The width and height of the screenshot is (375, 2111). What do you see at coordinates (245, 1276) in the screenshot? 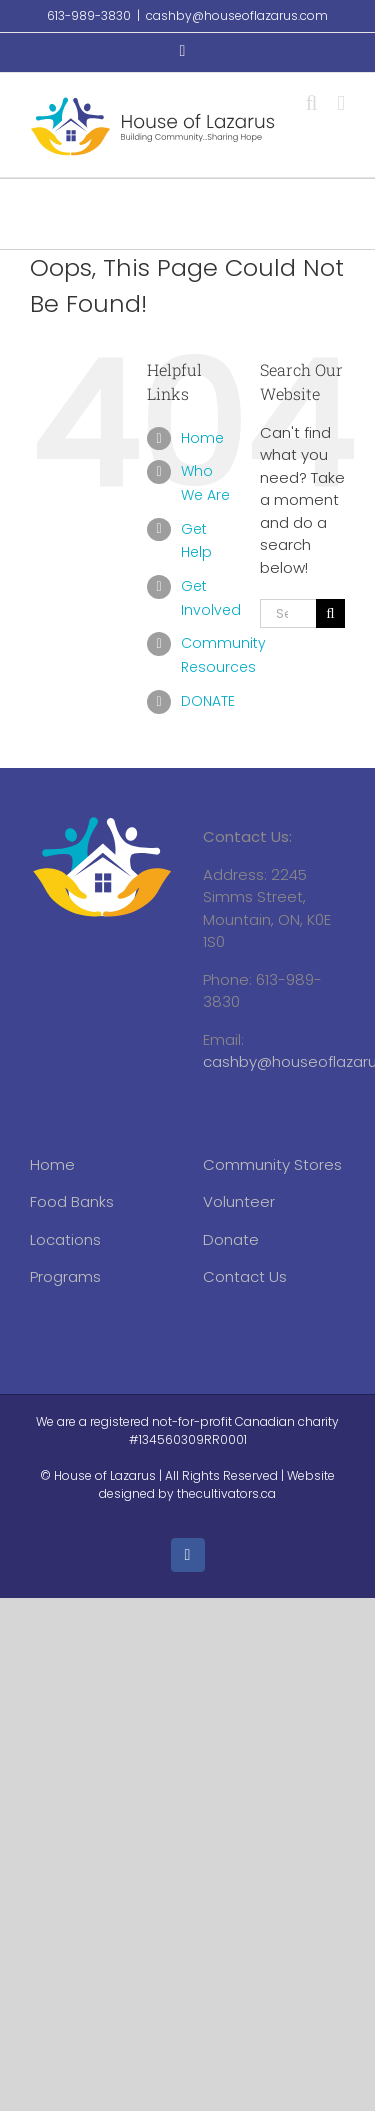
I see `Contact Us` at bounding box center [245, 1276].